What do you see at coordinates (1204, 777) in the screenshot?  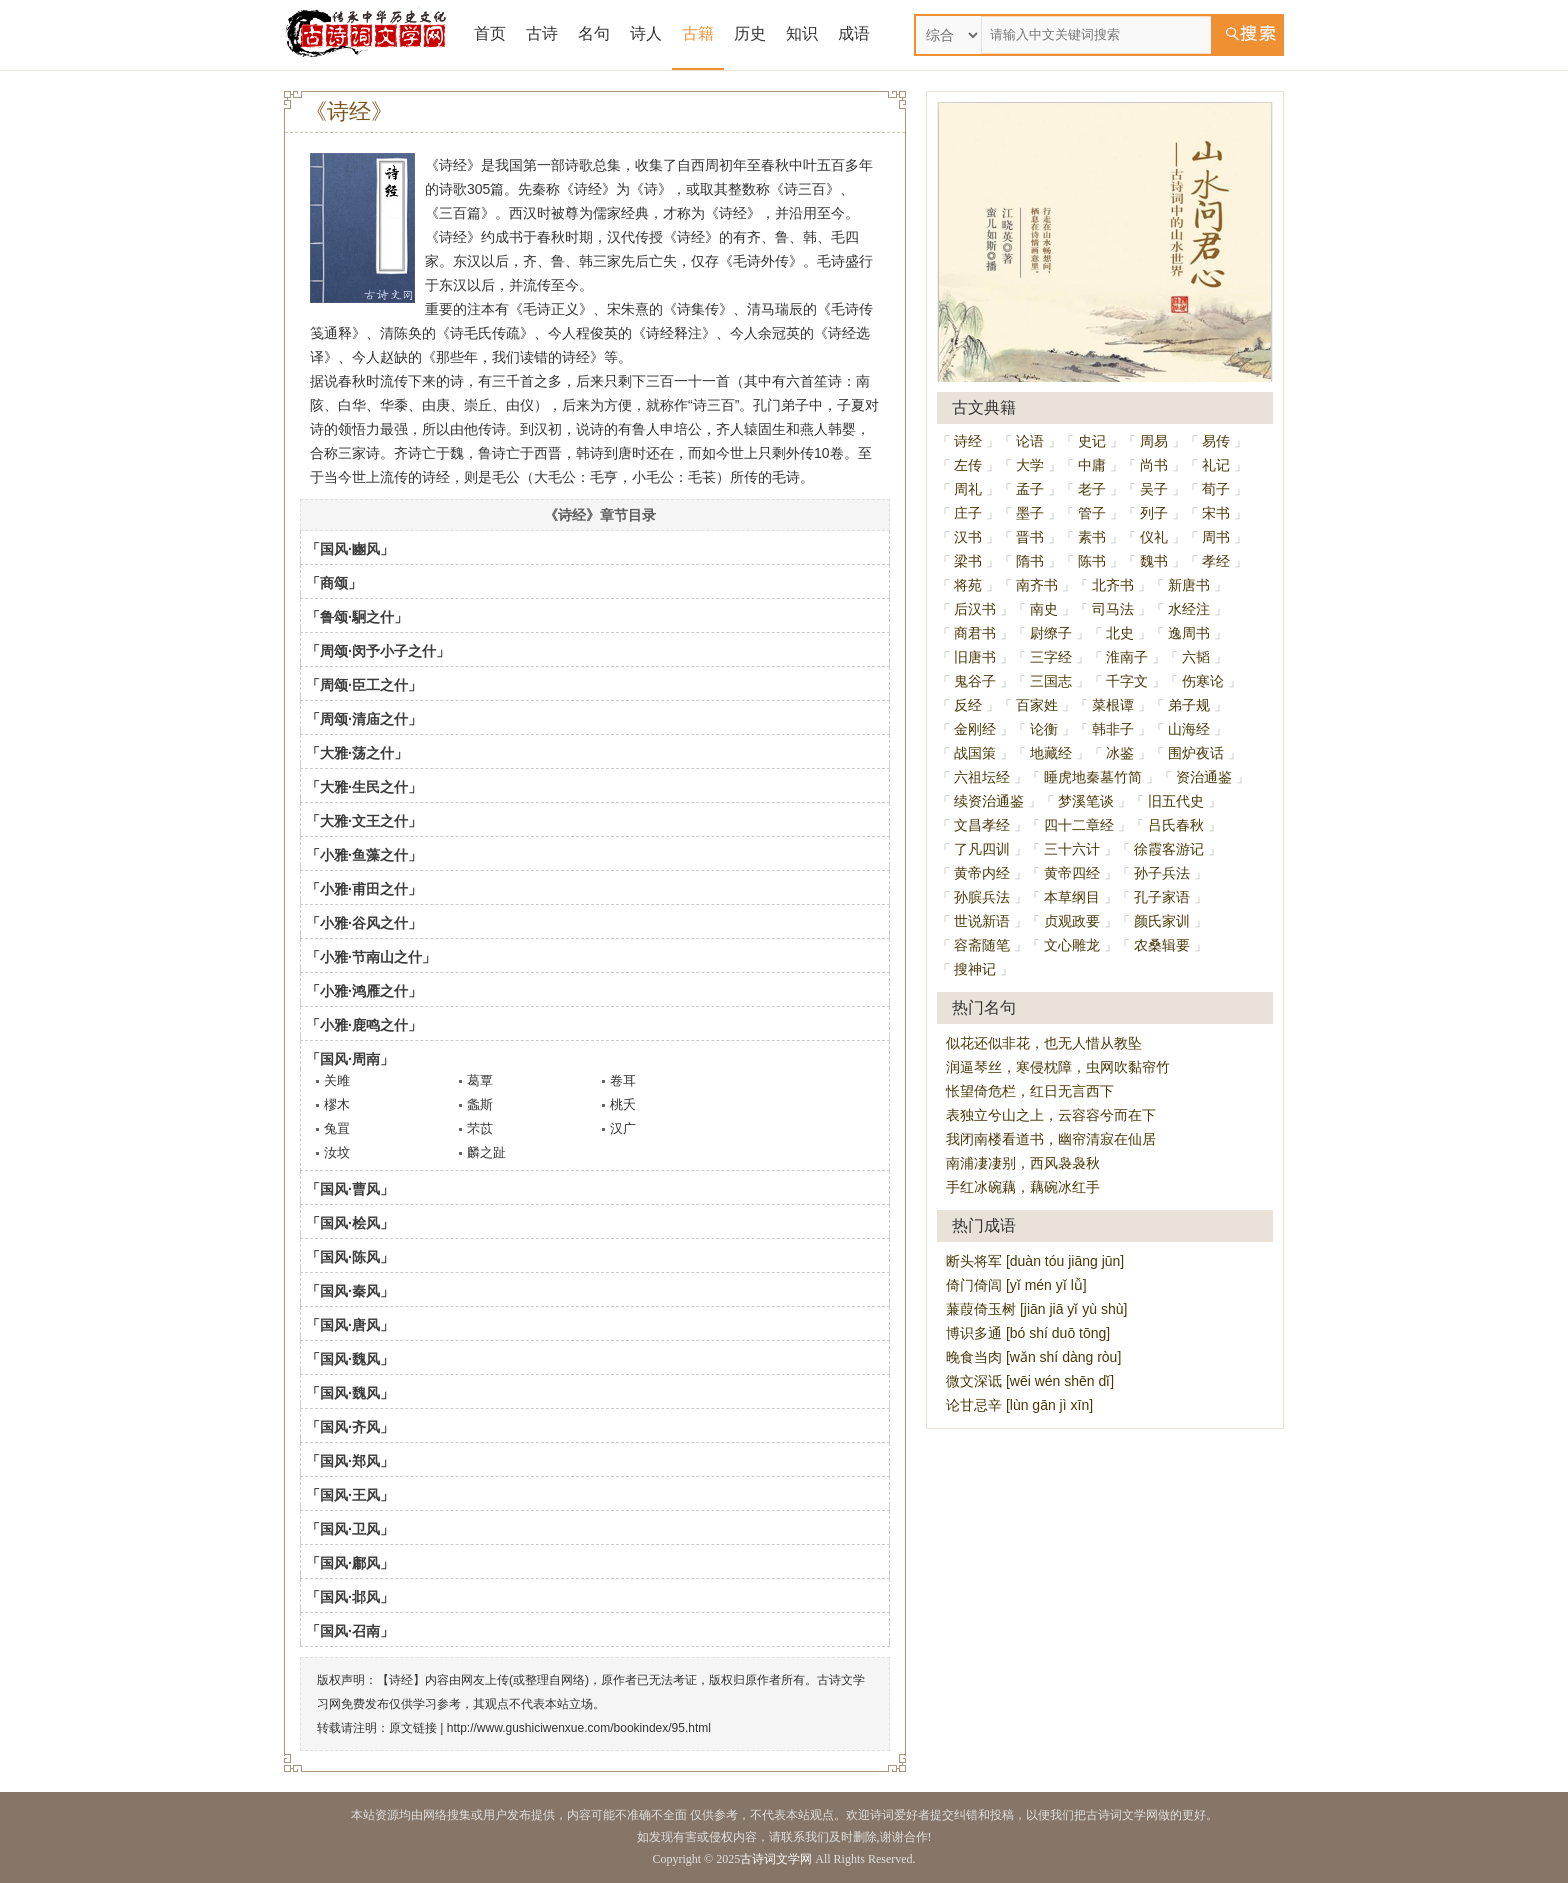 I see `资治通鉴` at bounding box center [1204, 777].